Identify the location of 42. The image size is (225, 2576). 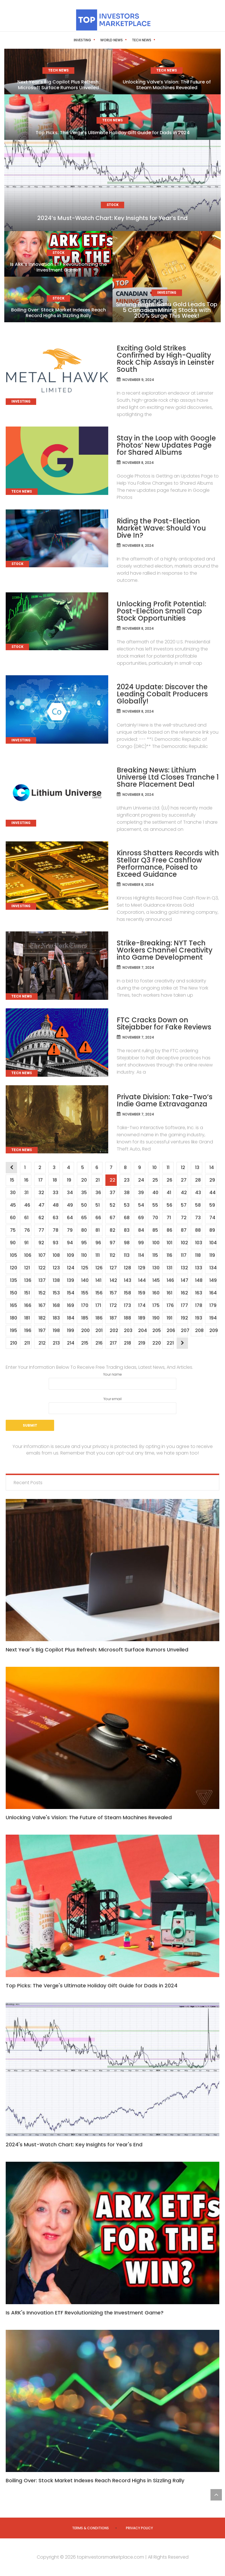
(184, 1192).